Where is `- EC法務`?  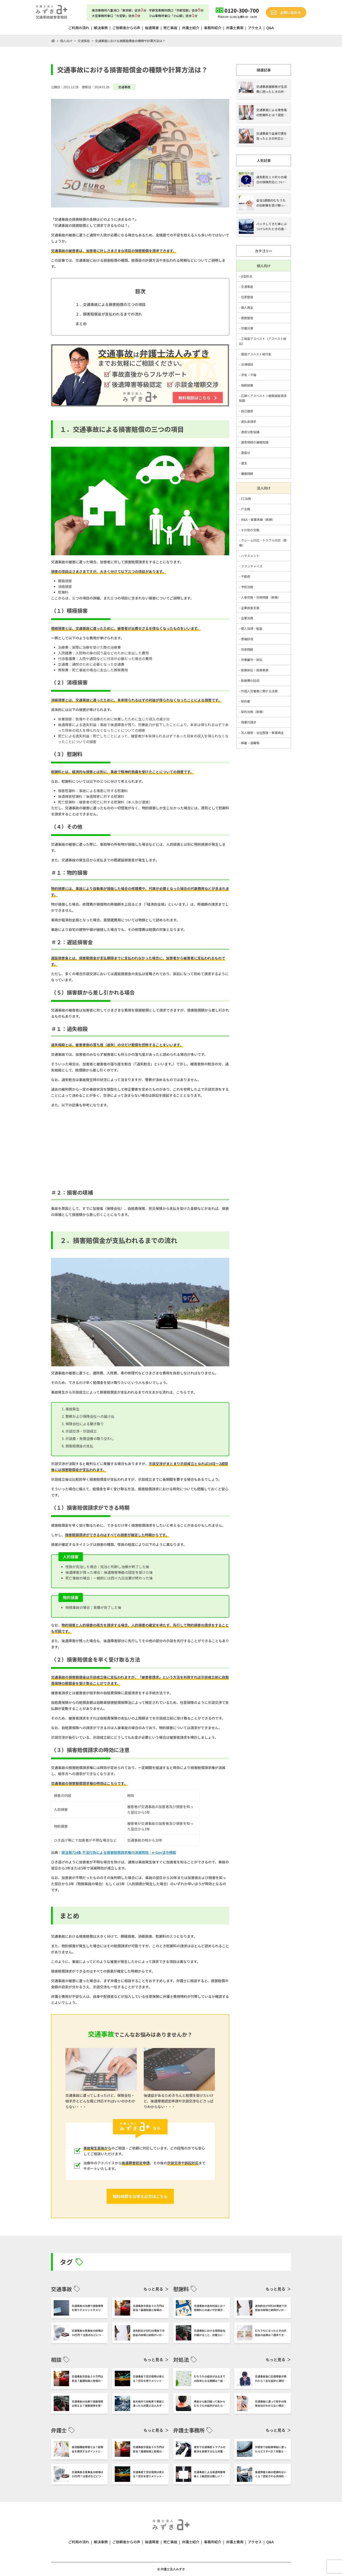 - EC法務 is located at coordinates (245, 498).